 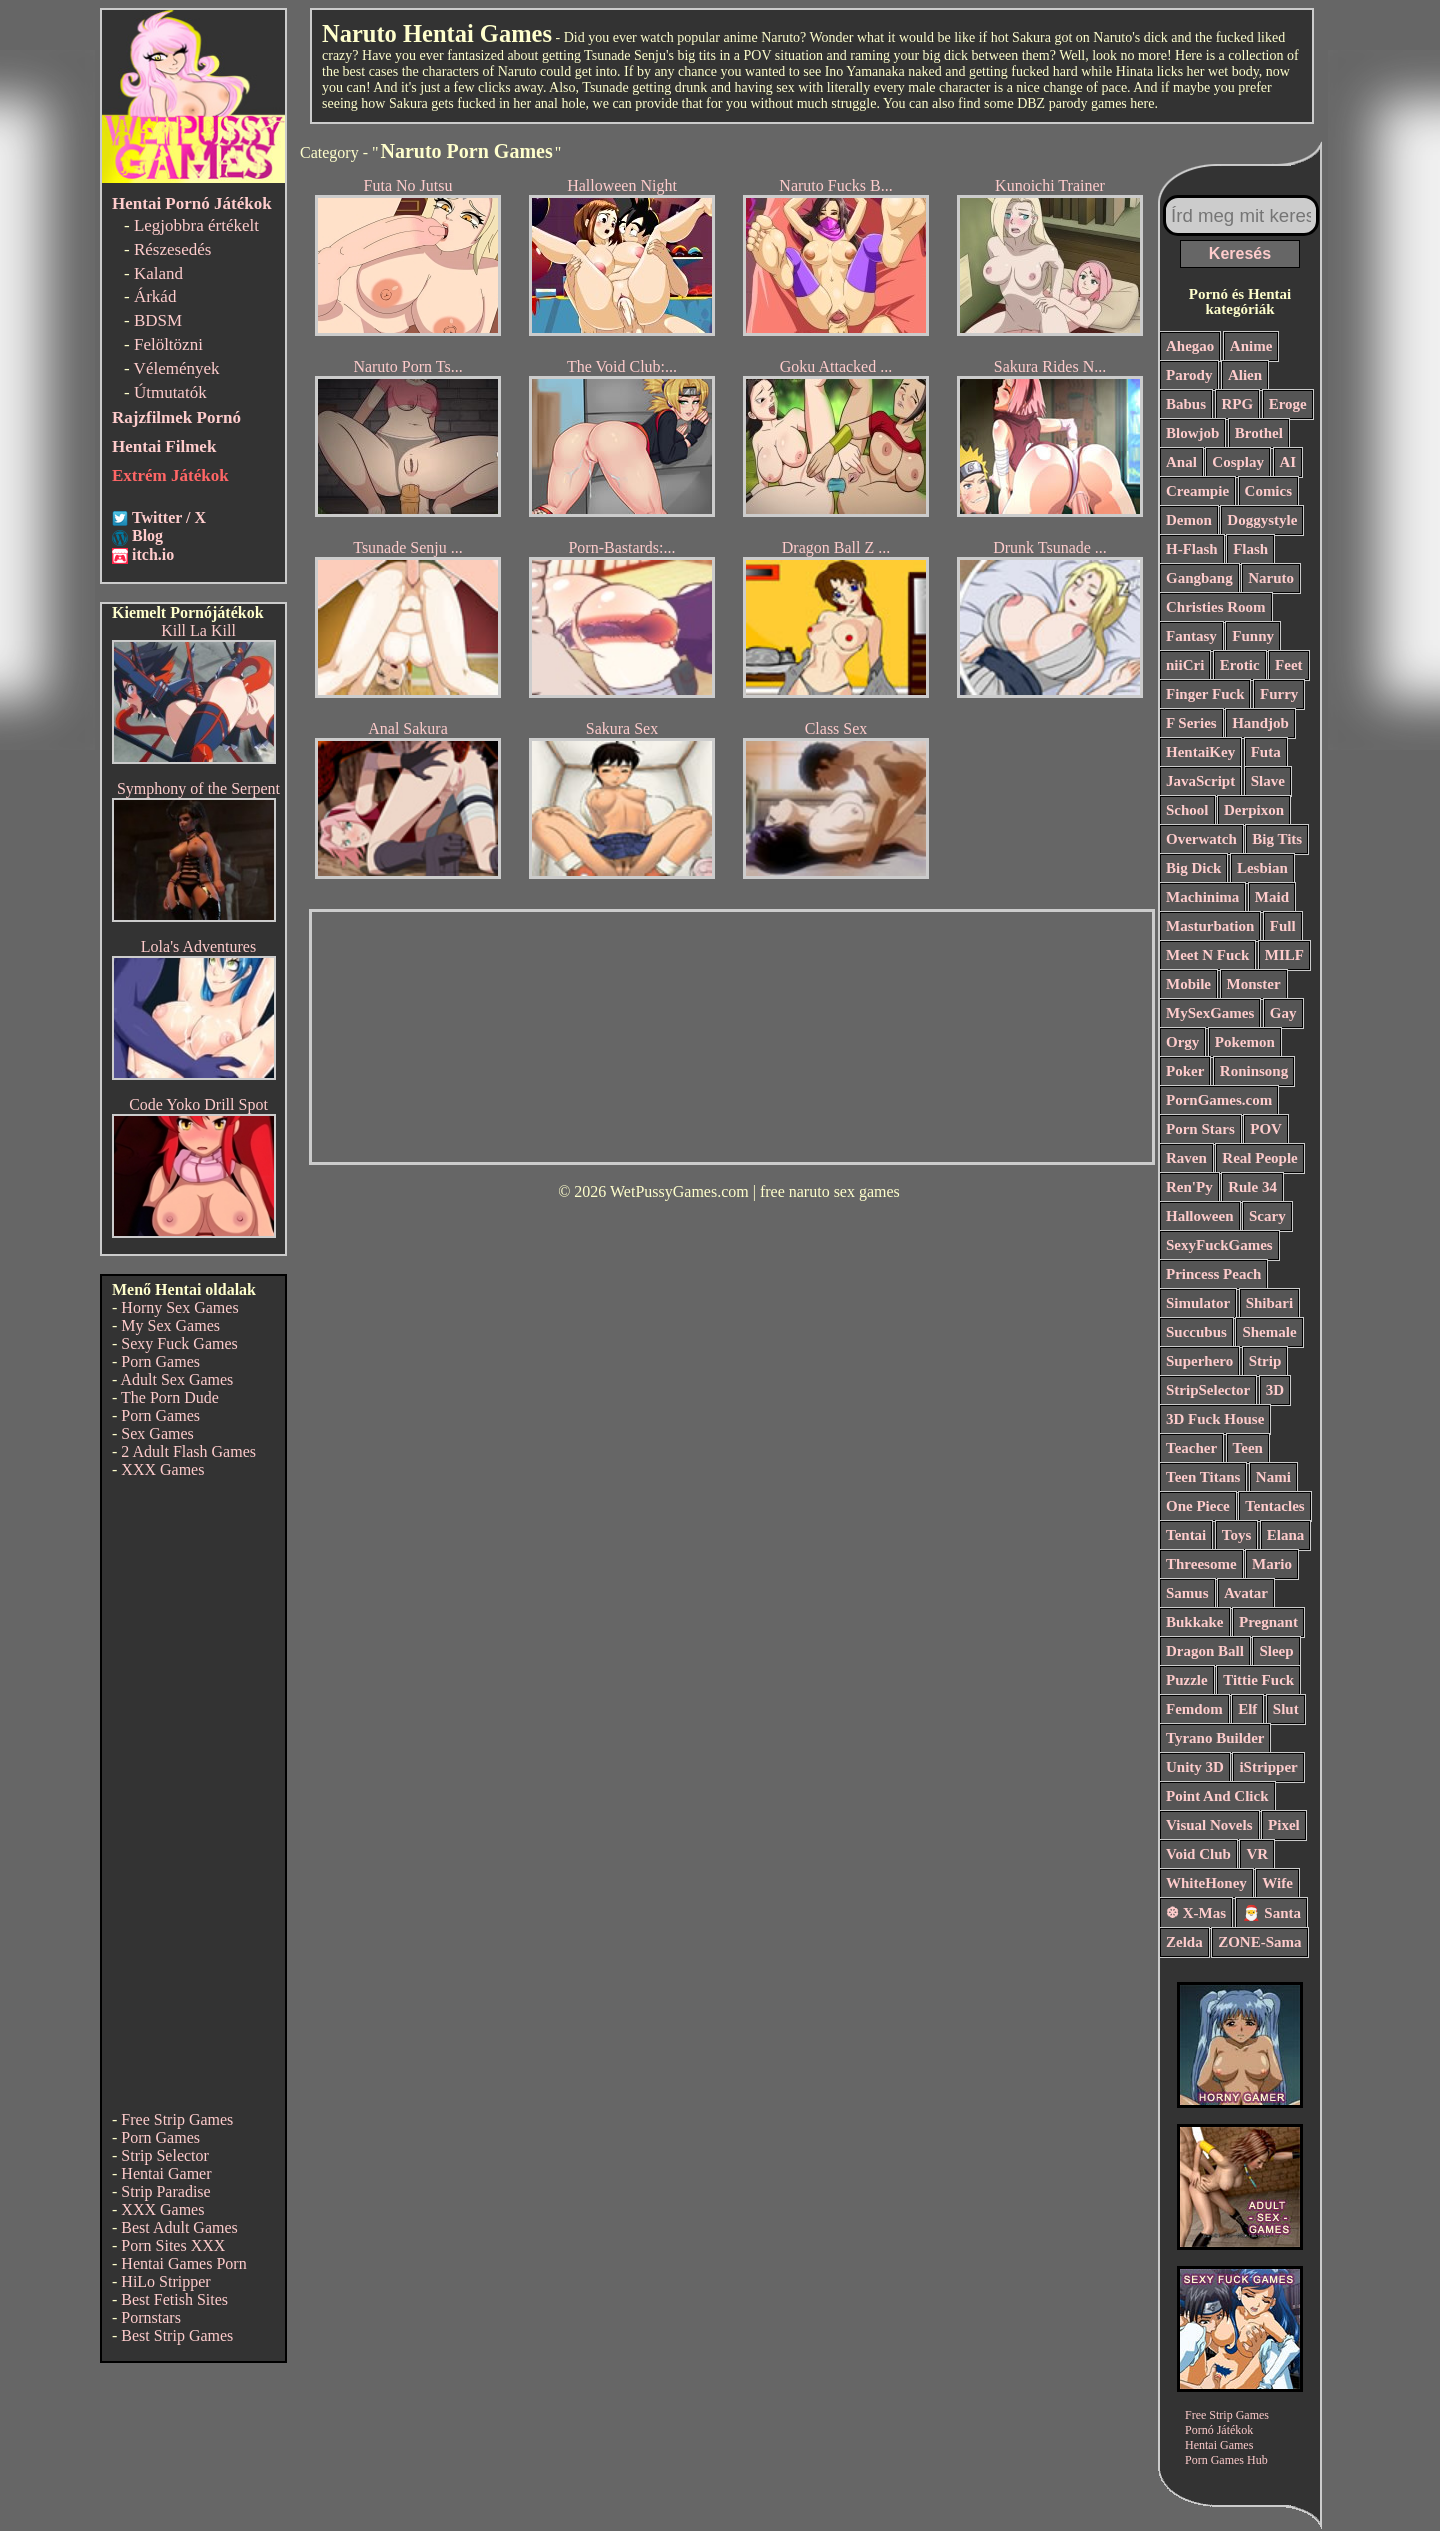 What do you see at coordinates (1187, 1680) in the screenshot?
I see `Puzzle` at bounding box center [1187, 1680].